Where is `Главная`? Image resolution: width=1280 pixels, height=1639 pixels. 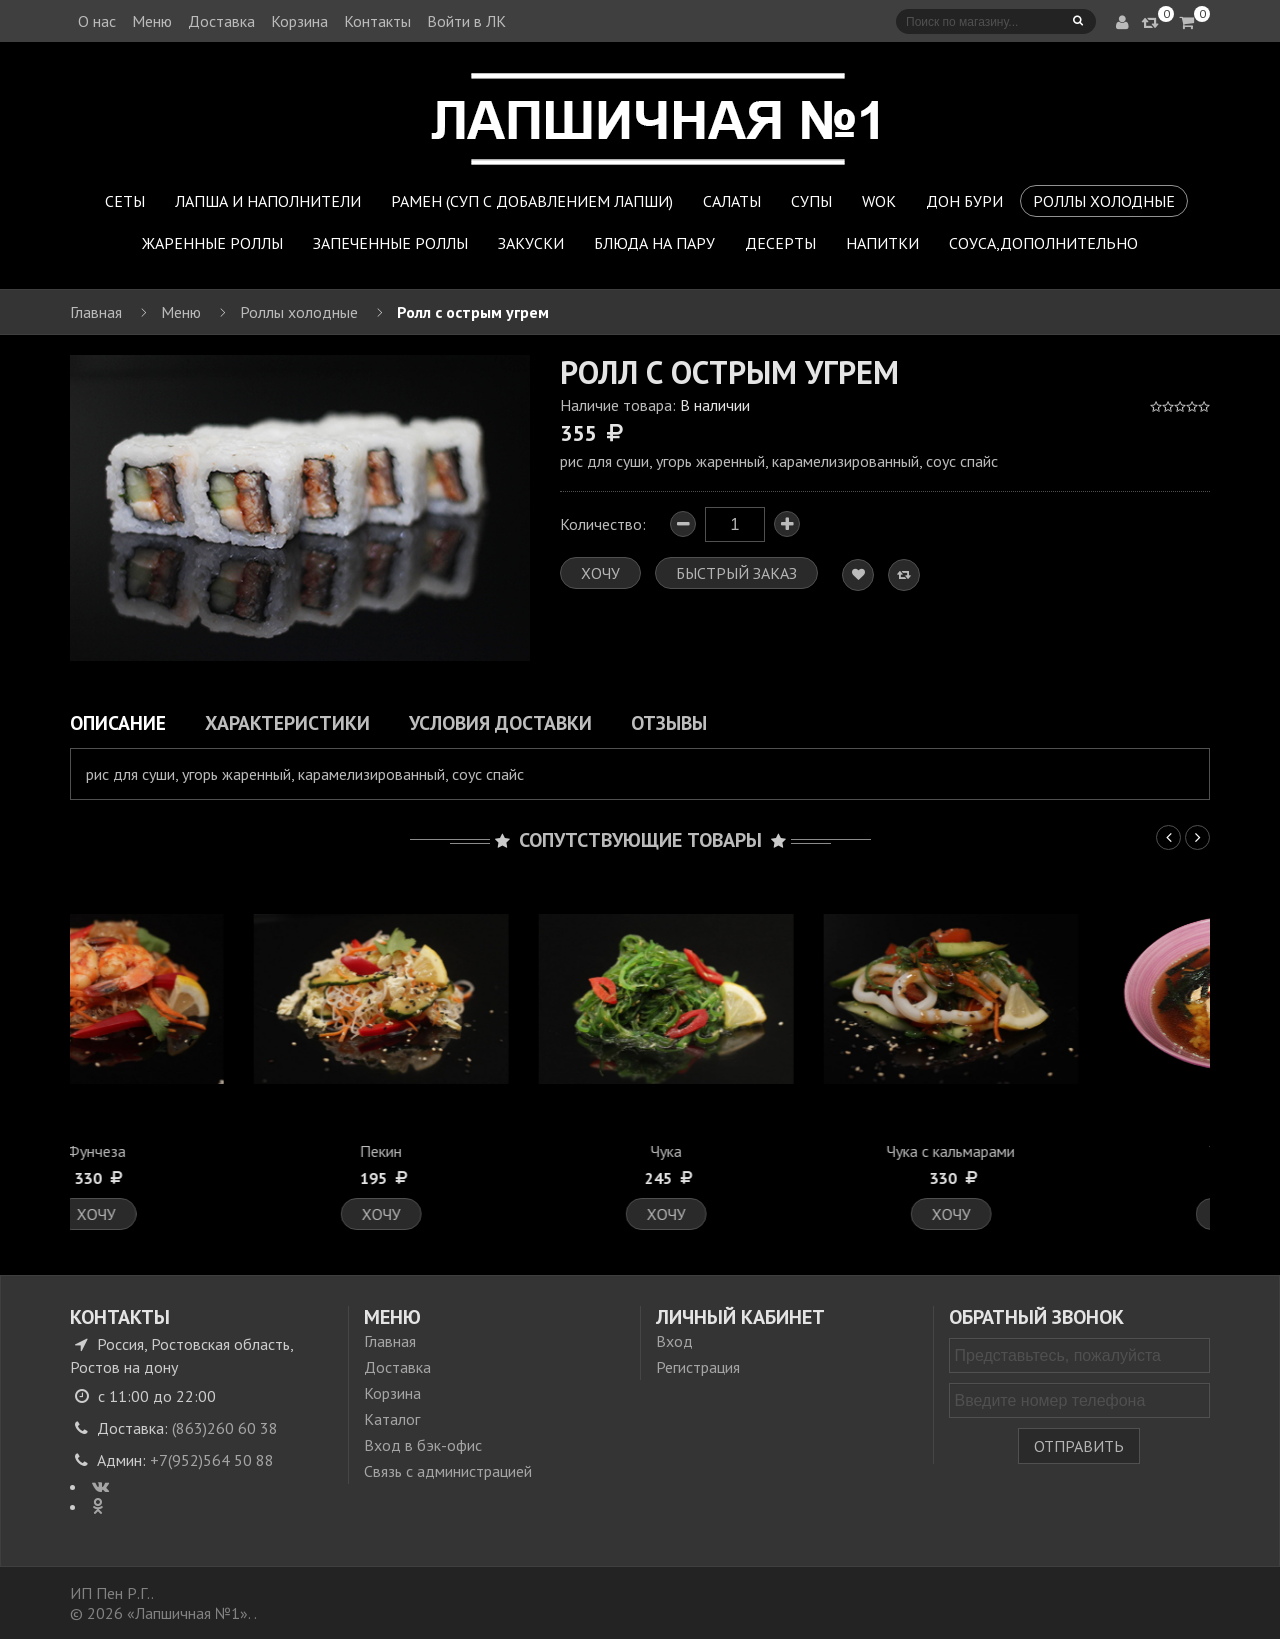 Главная is located at coordinates (390, 1341).